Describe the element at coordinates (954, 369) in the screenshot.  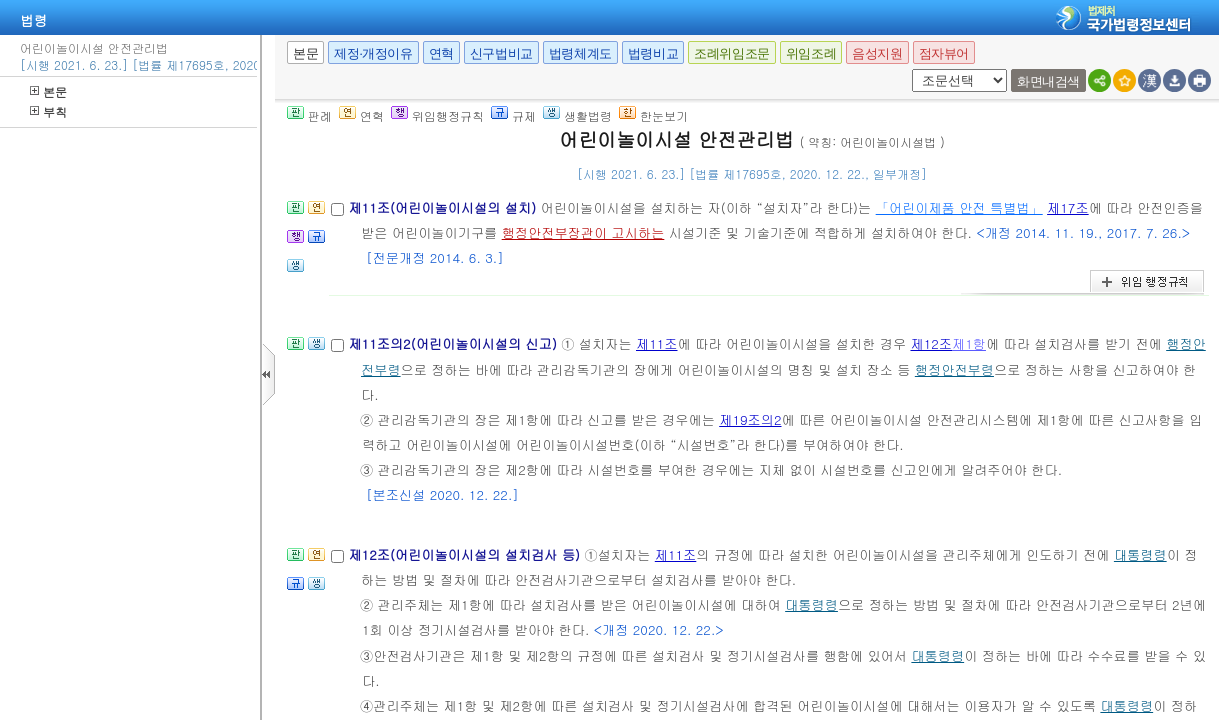
I see `행정안전부령` at that location.